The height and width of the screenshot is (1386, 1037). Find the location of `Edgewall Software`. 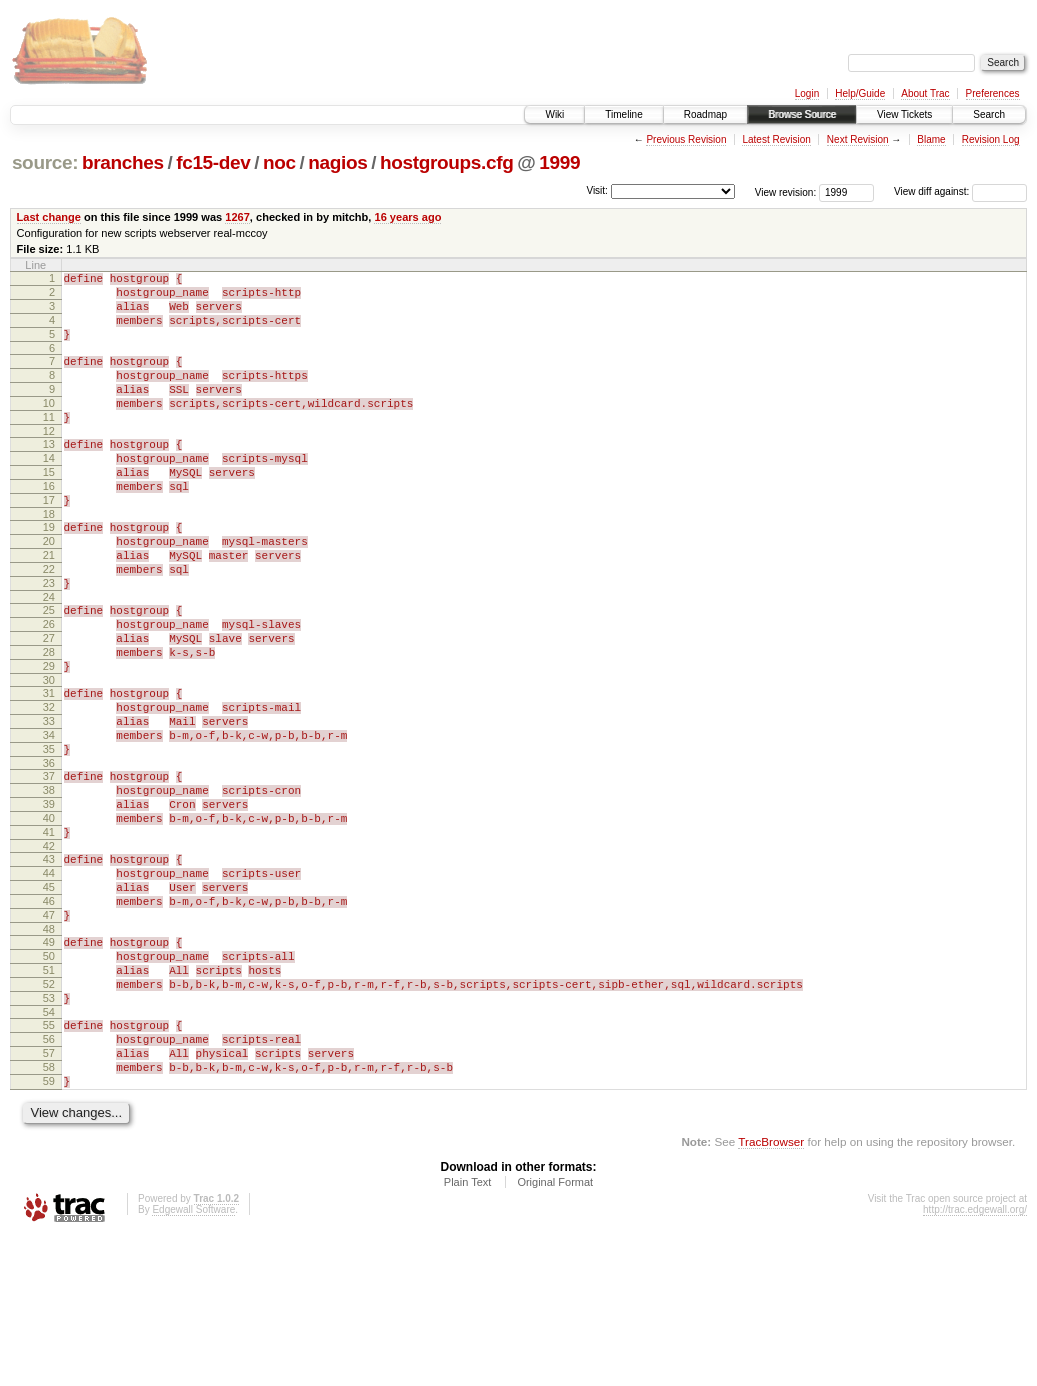

Edgewall Software is located at coordinates (193, 1359).